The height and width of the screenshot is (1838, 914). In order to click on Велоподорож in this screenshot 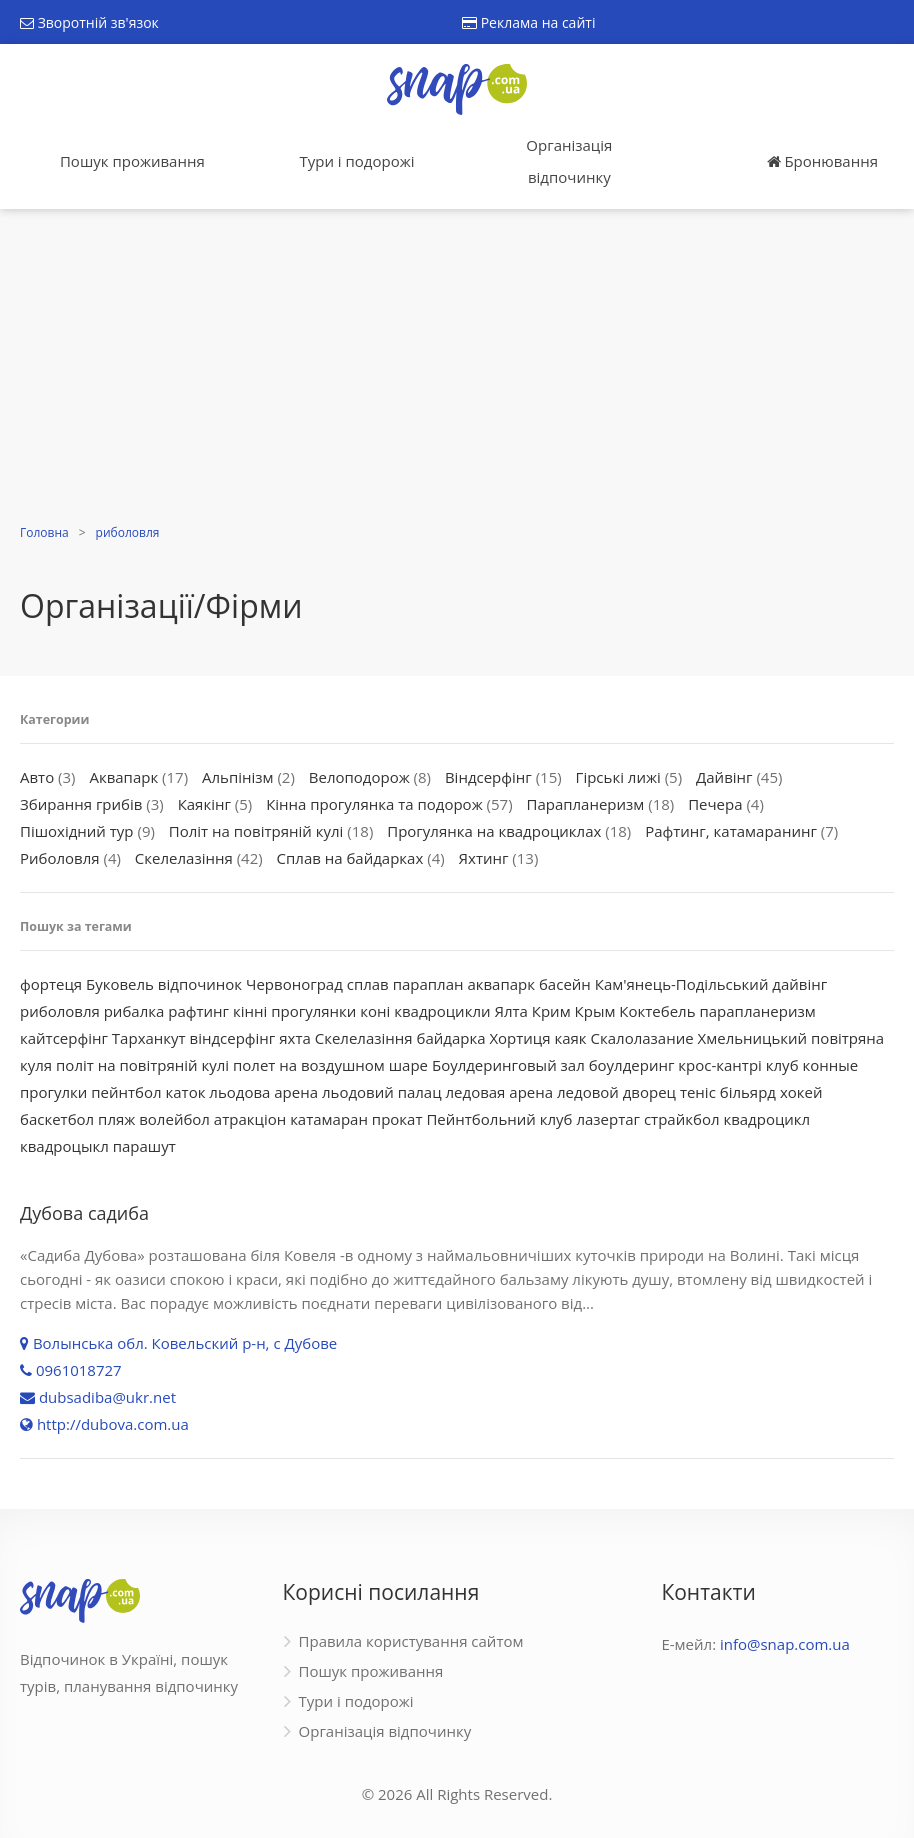, I will do `click(359, 777)`.